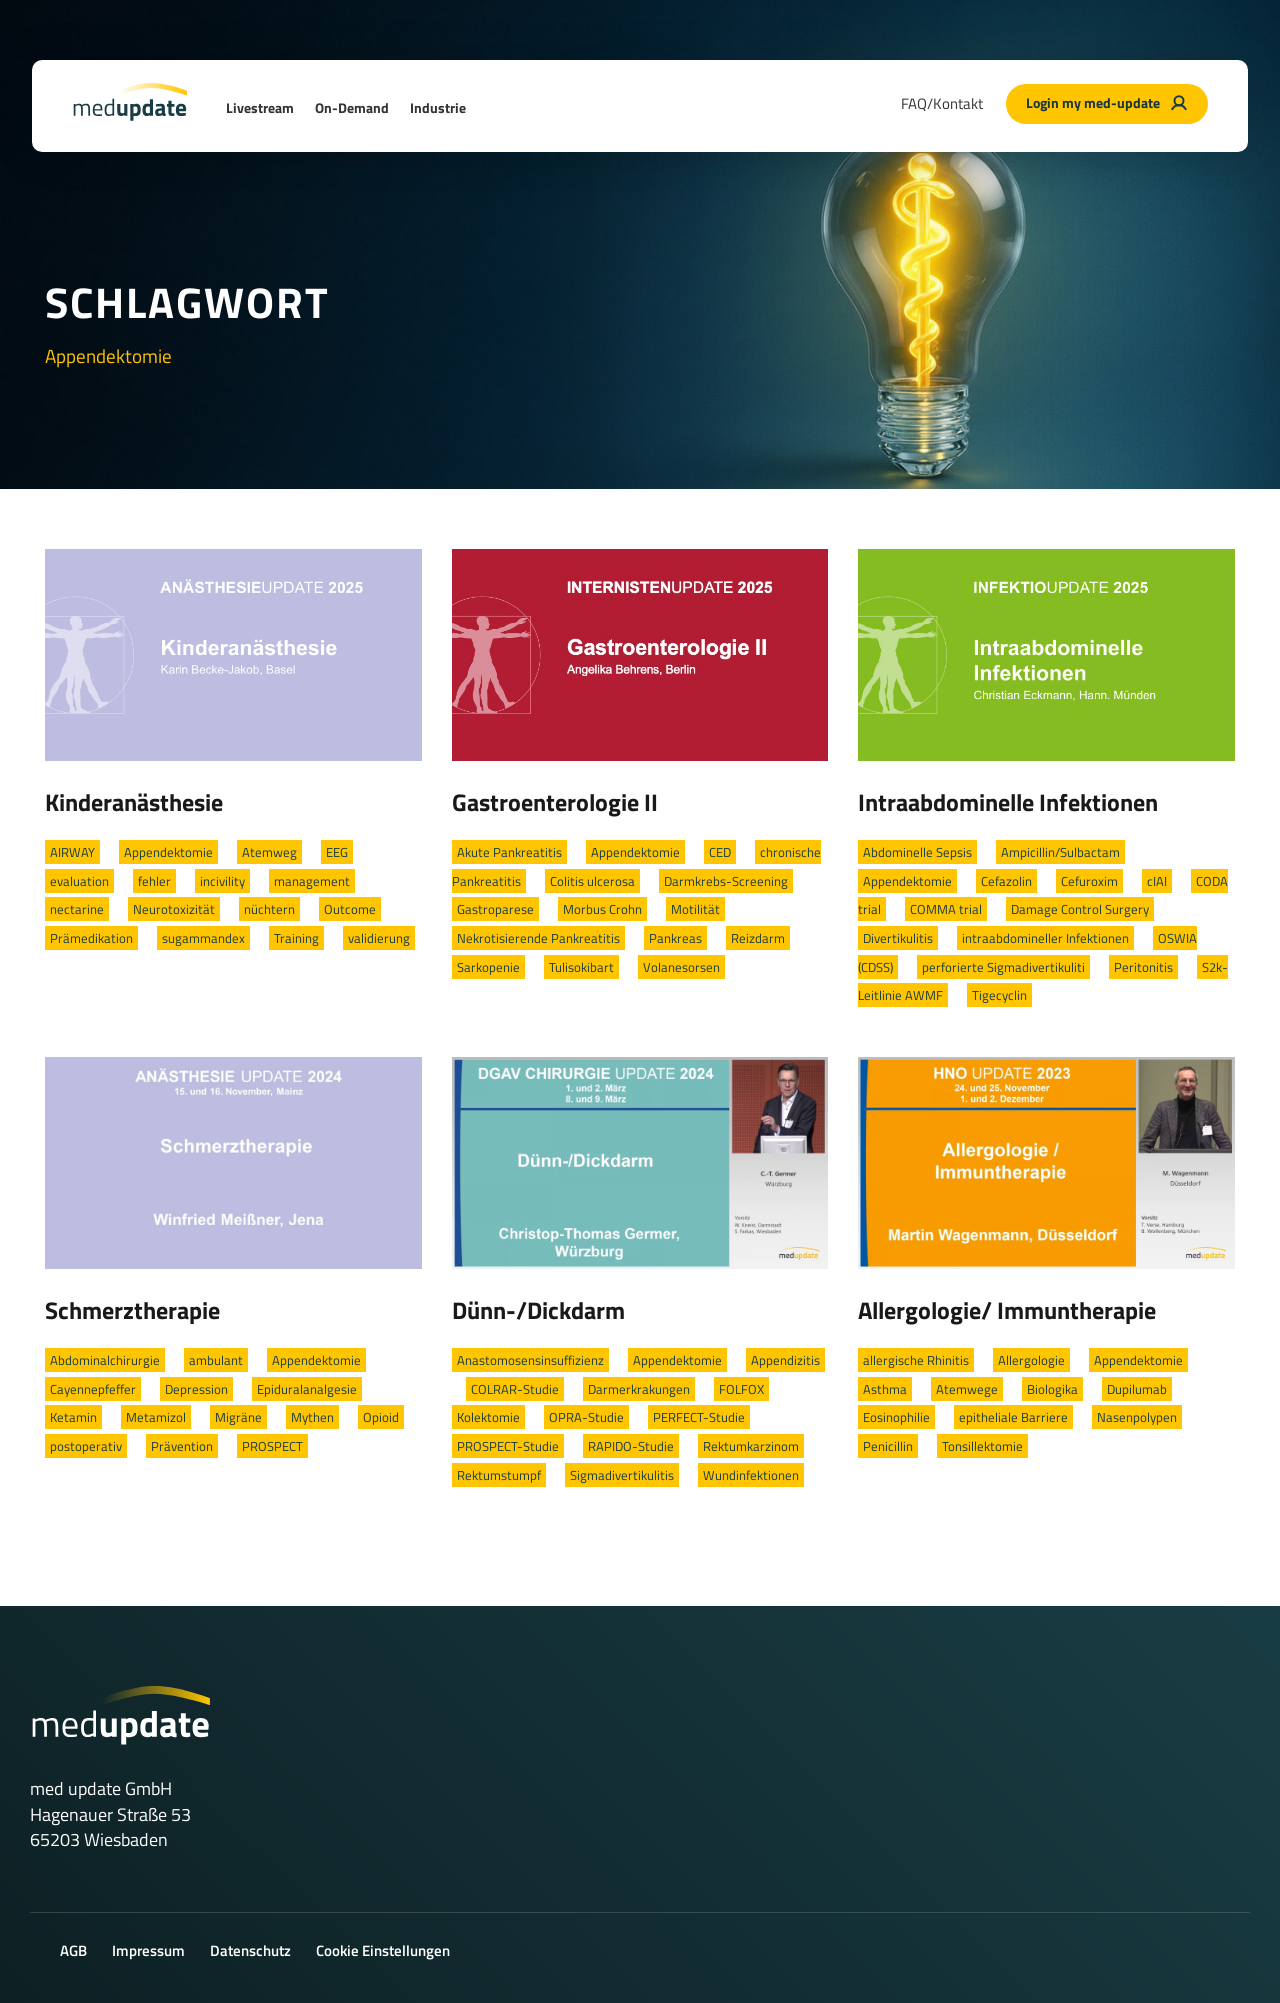  I want to click on PROSPECT-Studie, so click(508, 1446).